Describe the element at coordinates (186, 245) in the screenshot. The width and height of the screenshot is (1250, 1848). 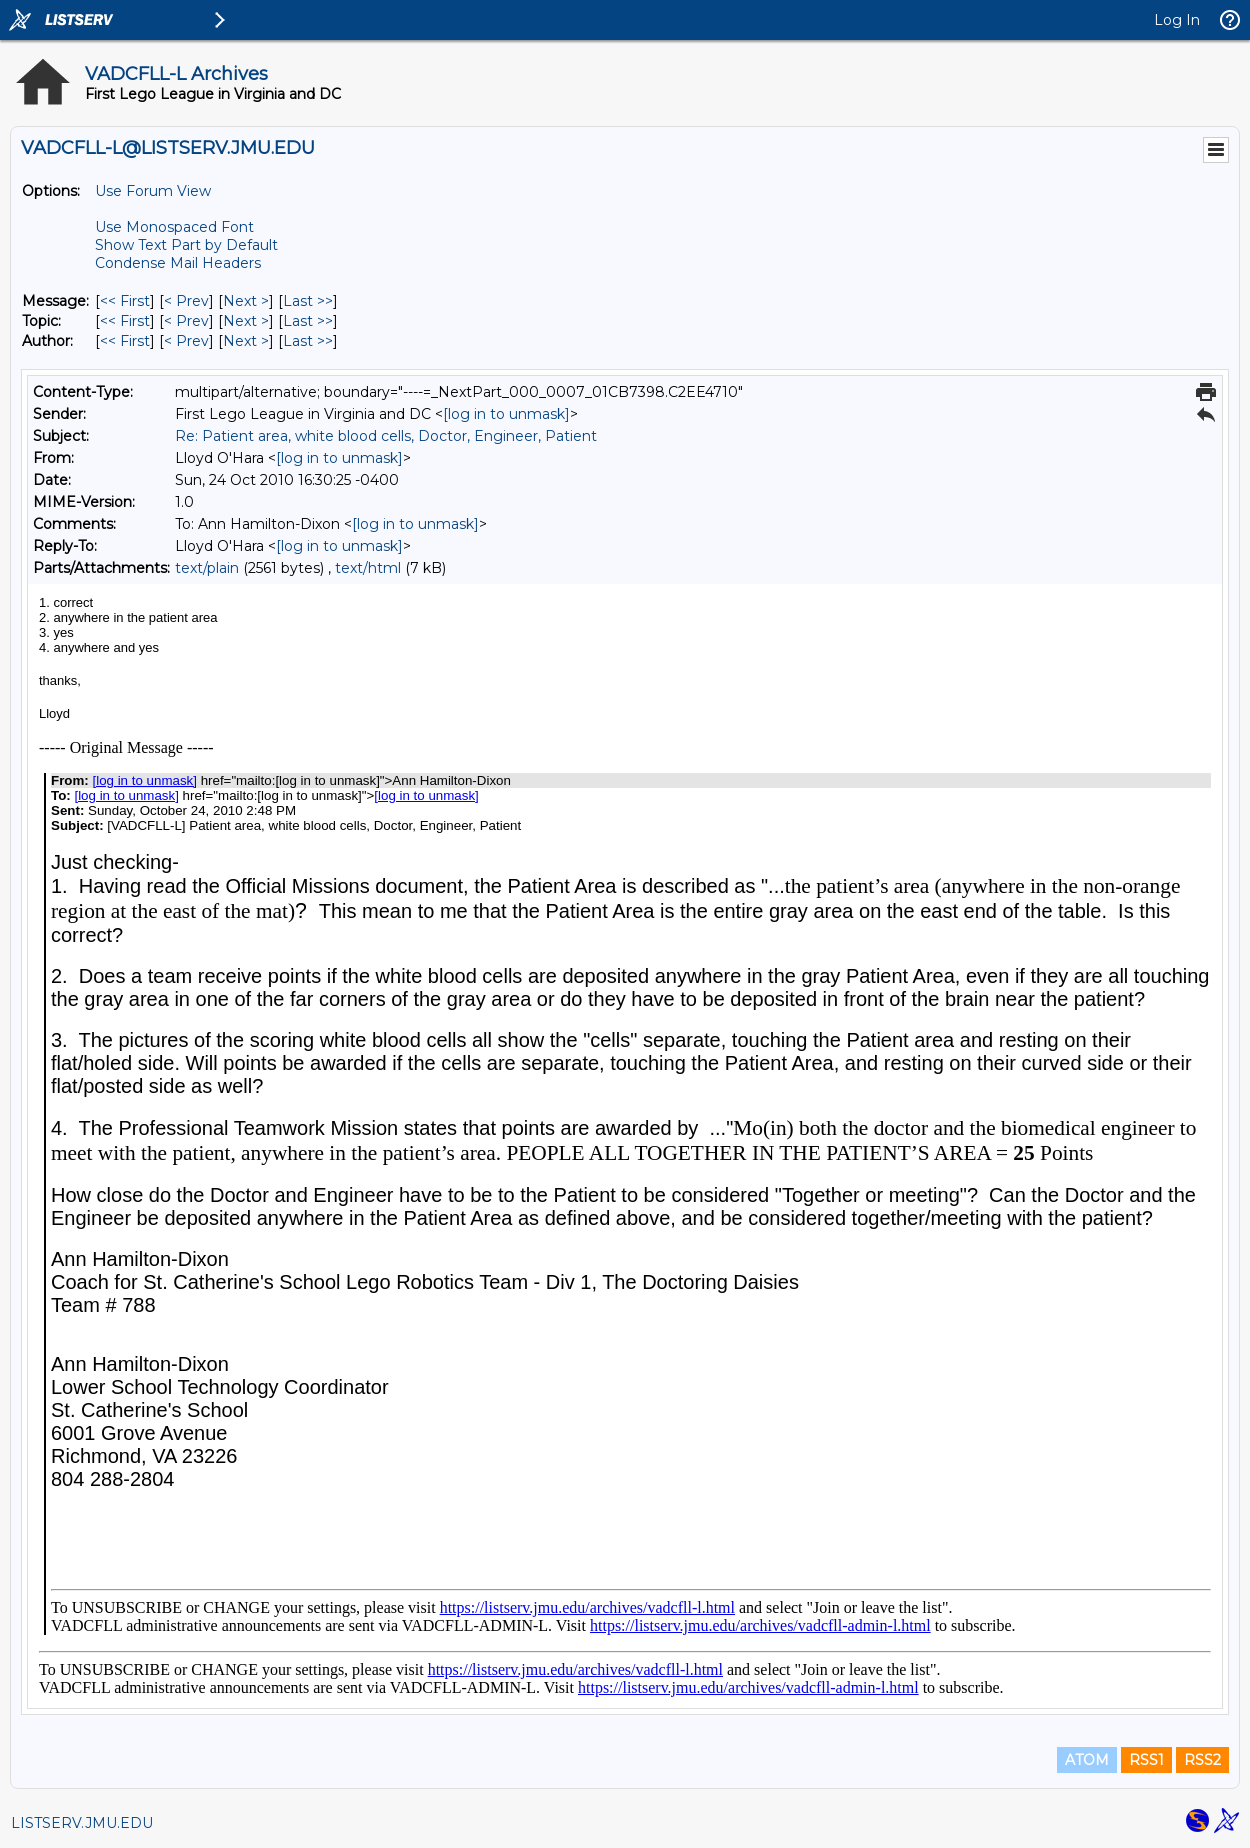
I see `Show Text Part by Default` at that location.